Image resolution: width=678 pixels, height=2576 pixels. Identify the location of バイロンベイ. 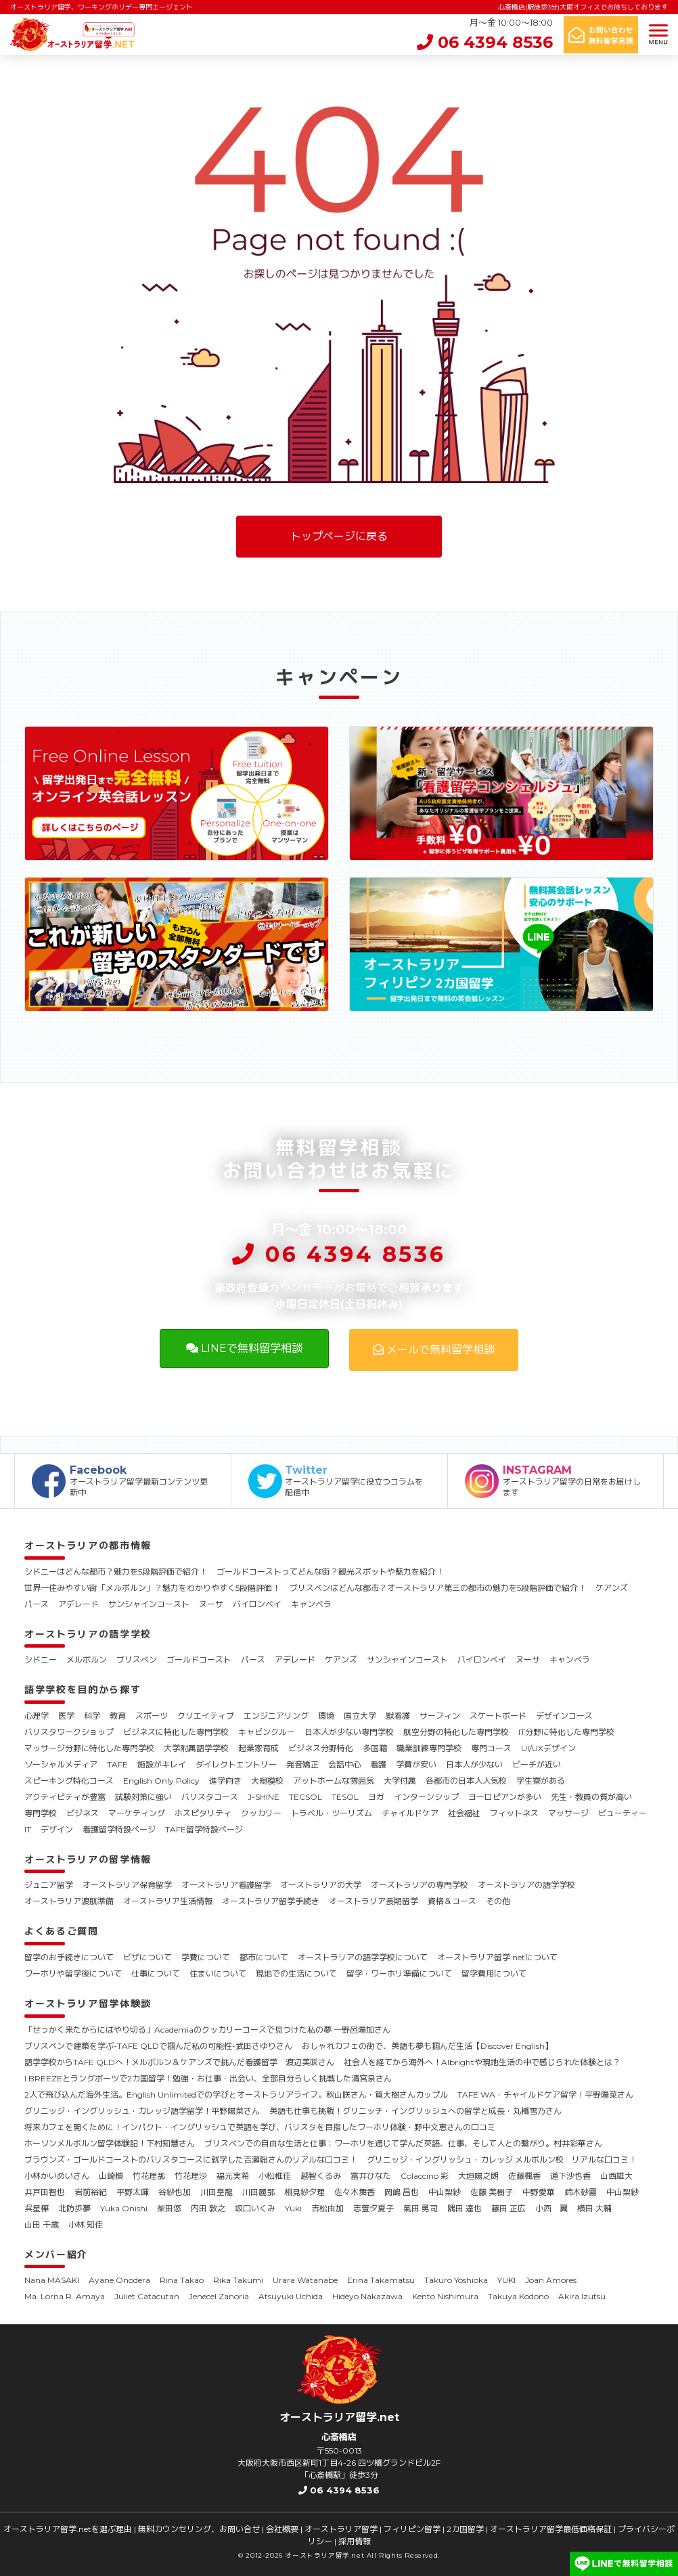
(257, 1604).